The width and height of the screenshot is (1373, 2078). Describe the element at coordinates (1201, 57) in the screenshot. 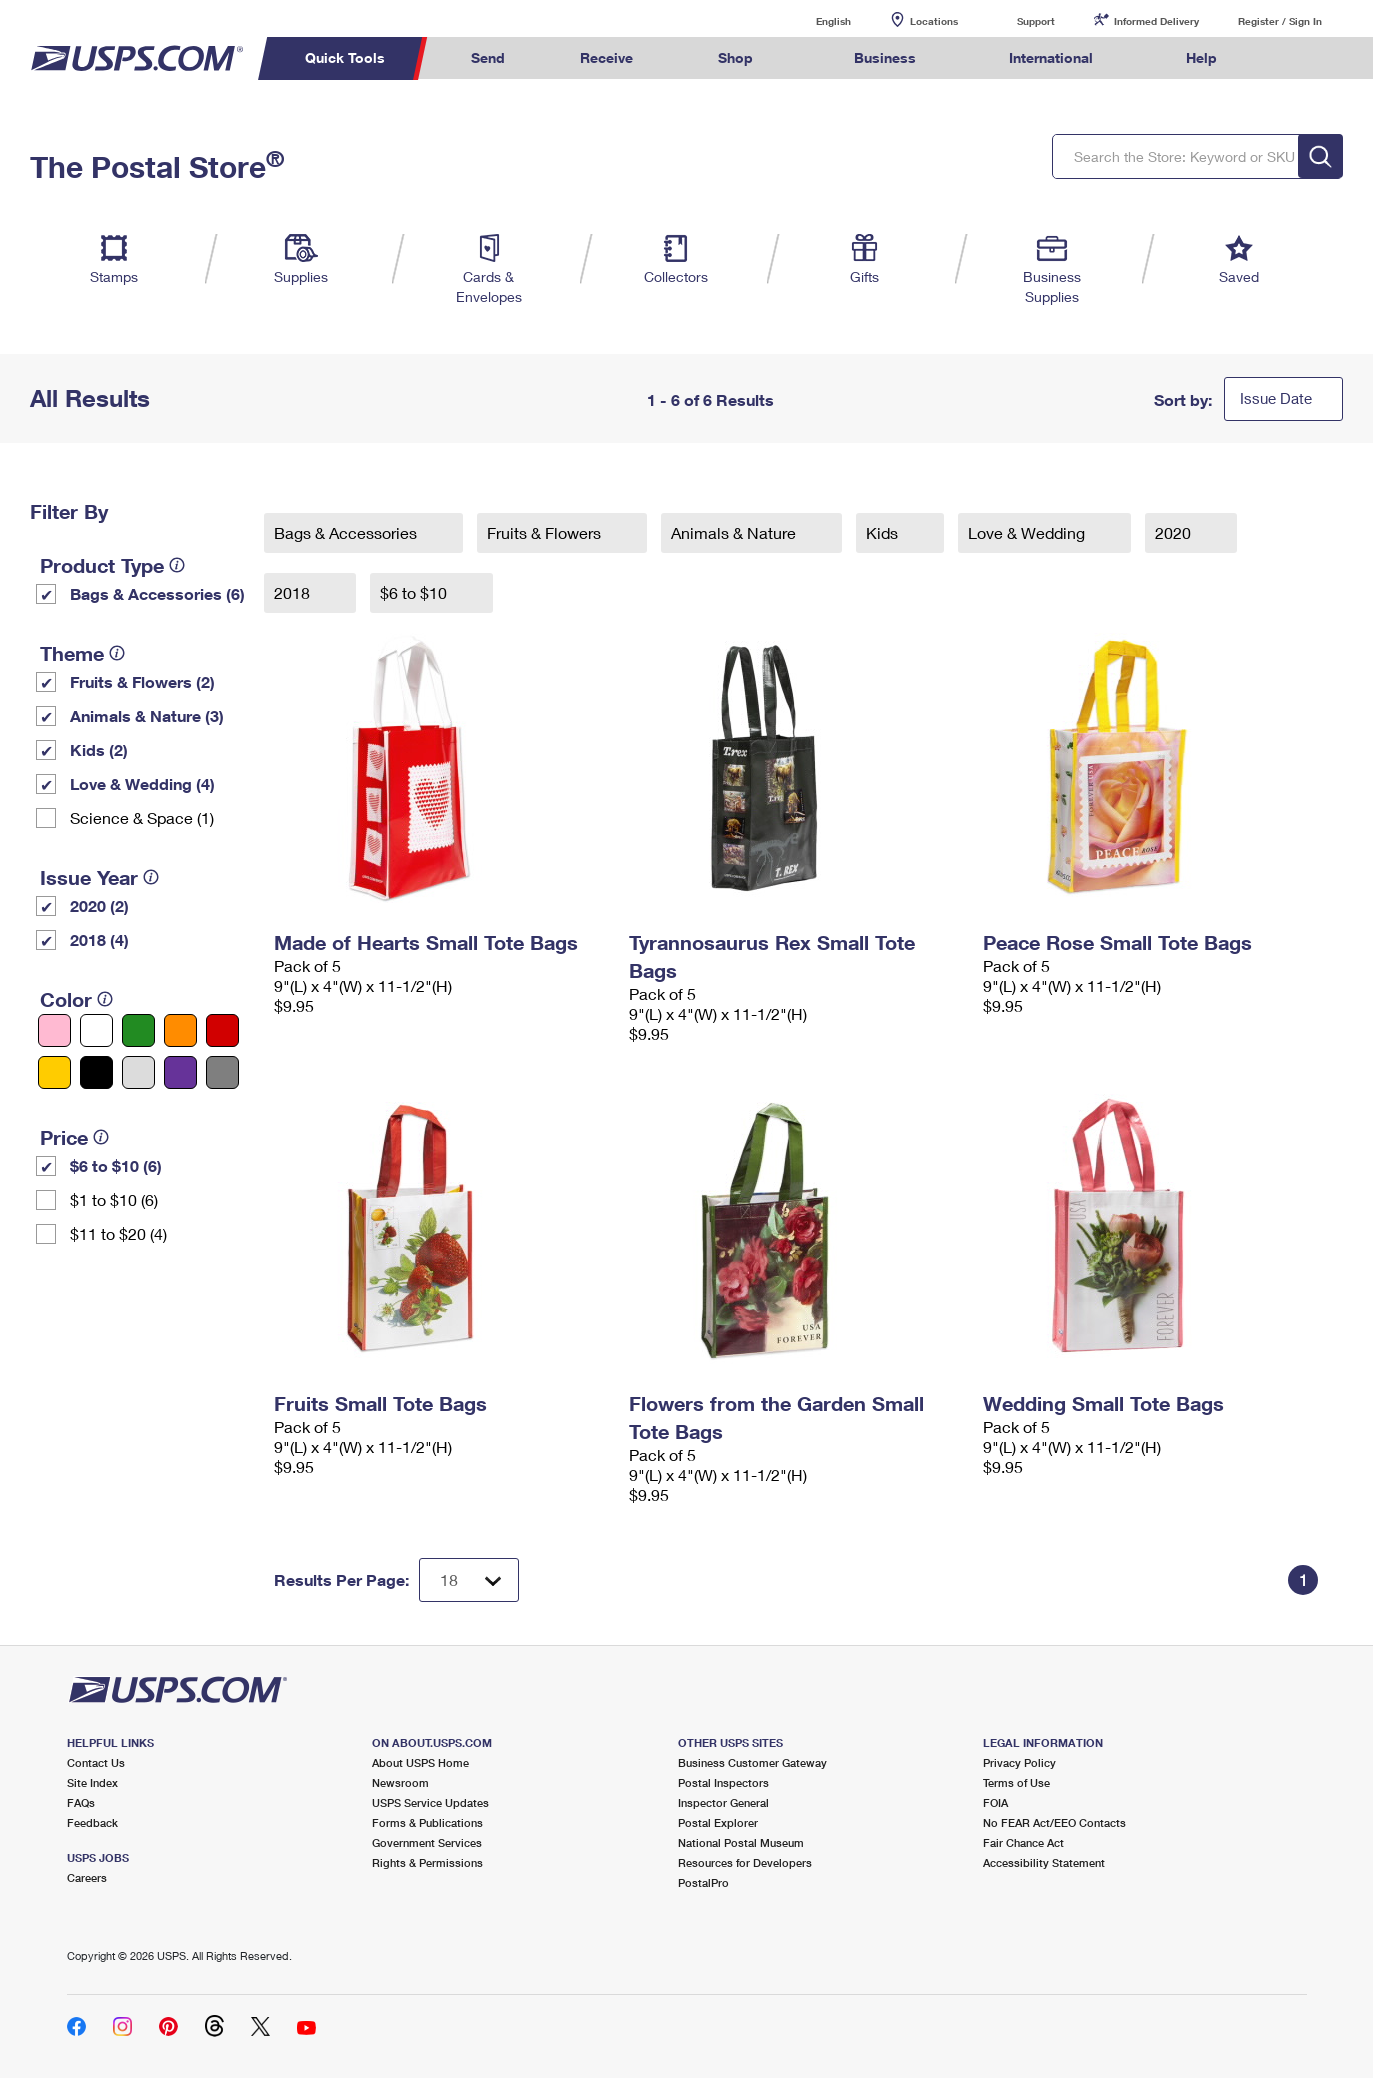

I see `Help [menuitem]` at that location.